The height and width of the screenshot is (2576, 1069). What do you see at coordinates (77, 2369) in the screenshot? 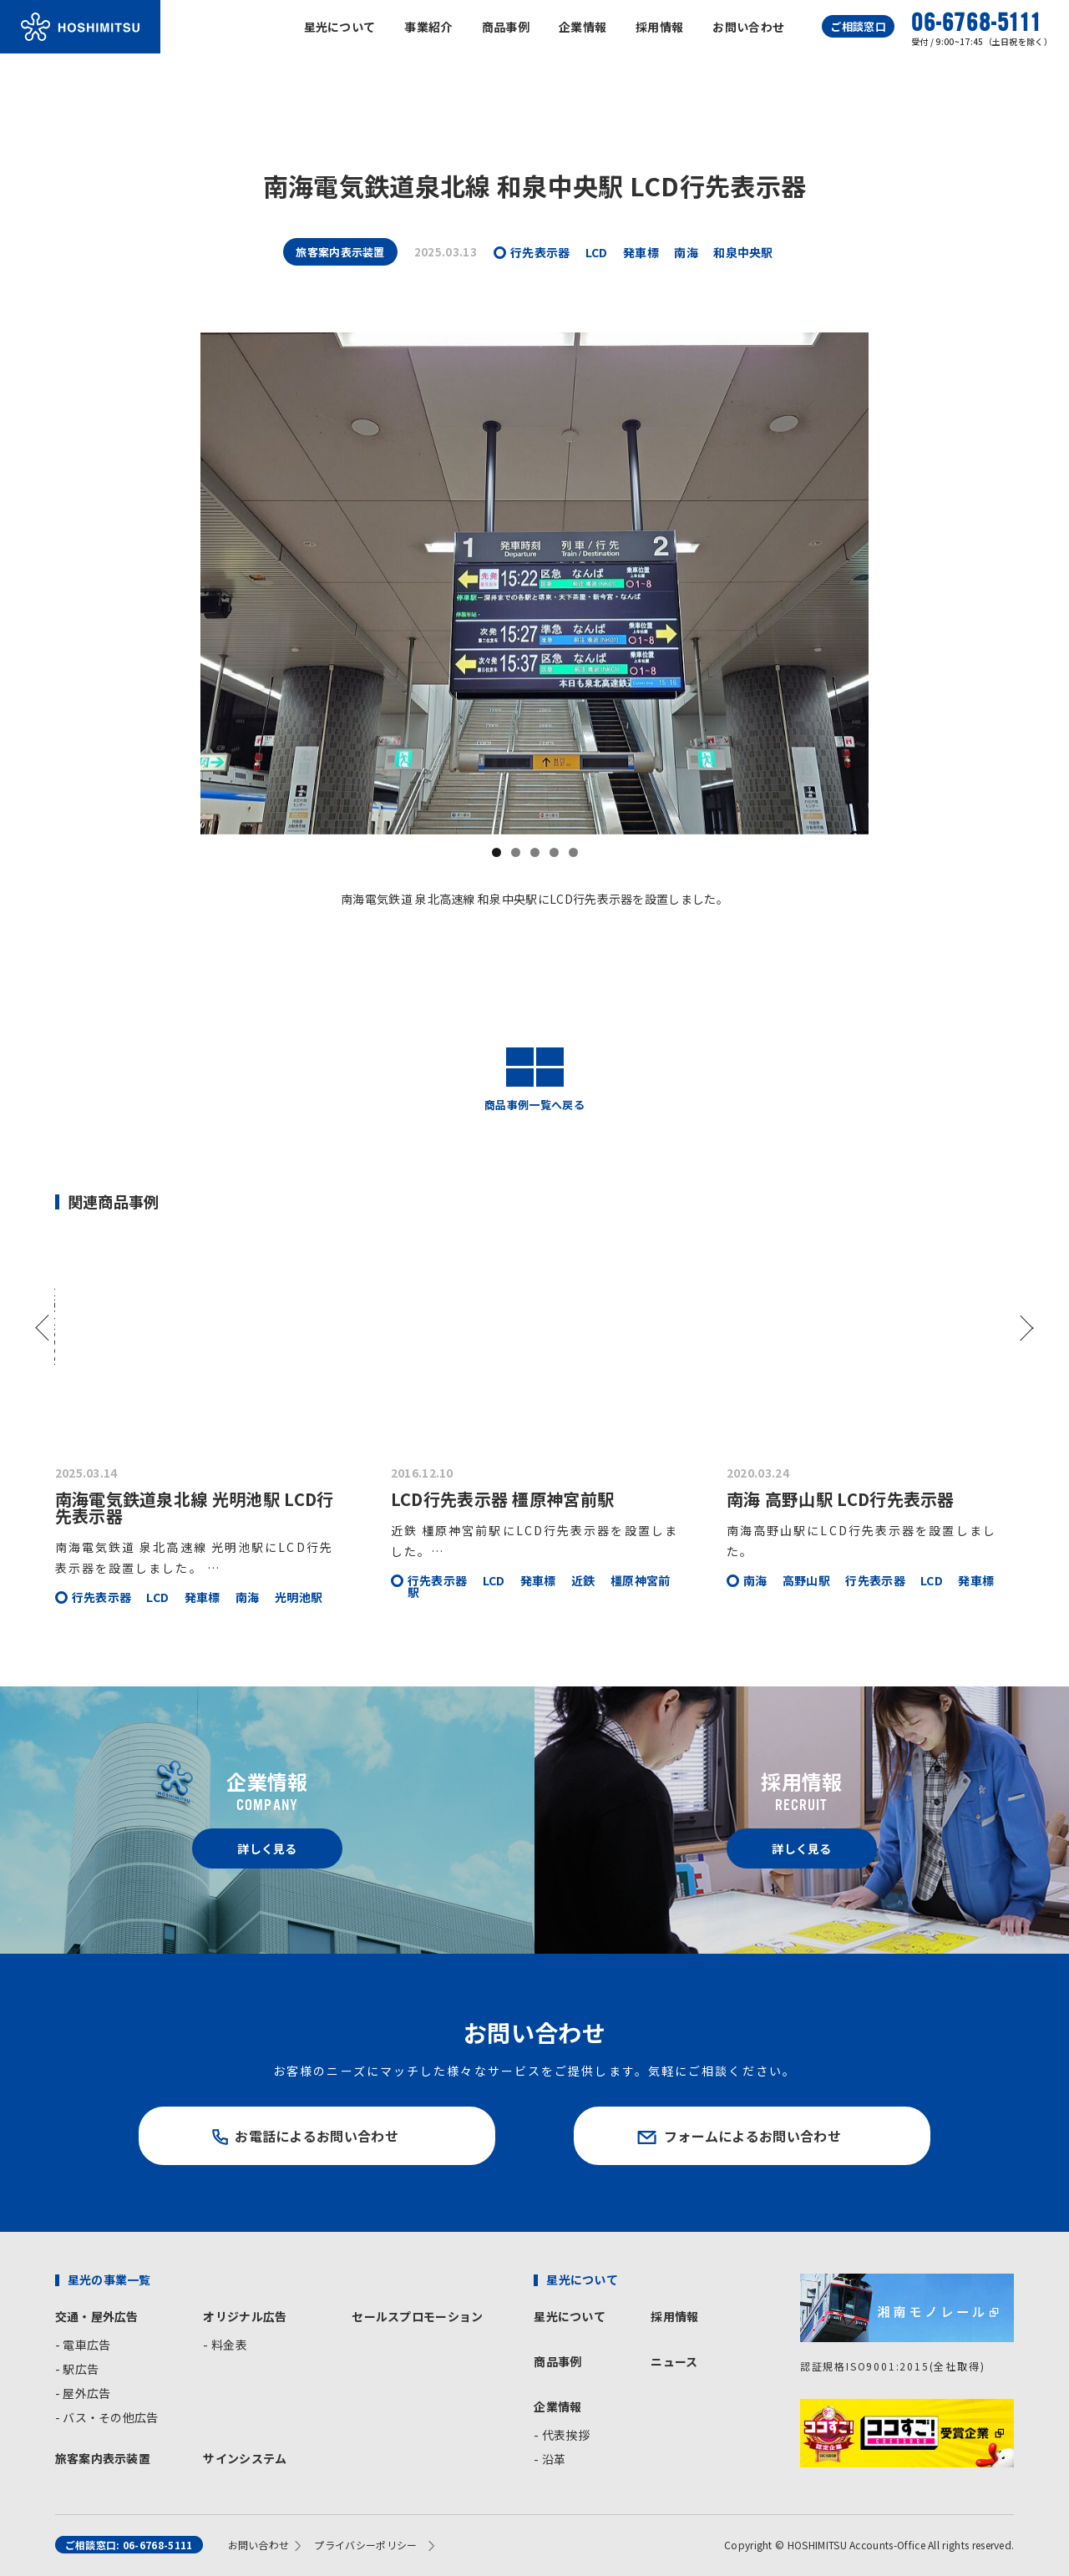
I see `- 駅広告` at bounding box center [77, 2369].